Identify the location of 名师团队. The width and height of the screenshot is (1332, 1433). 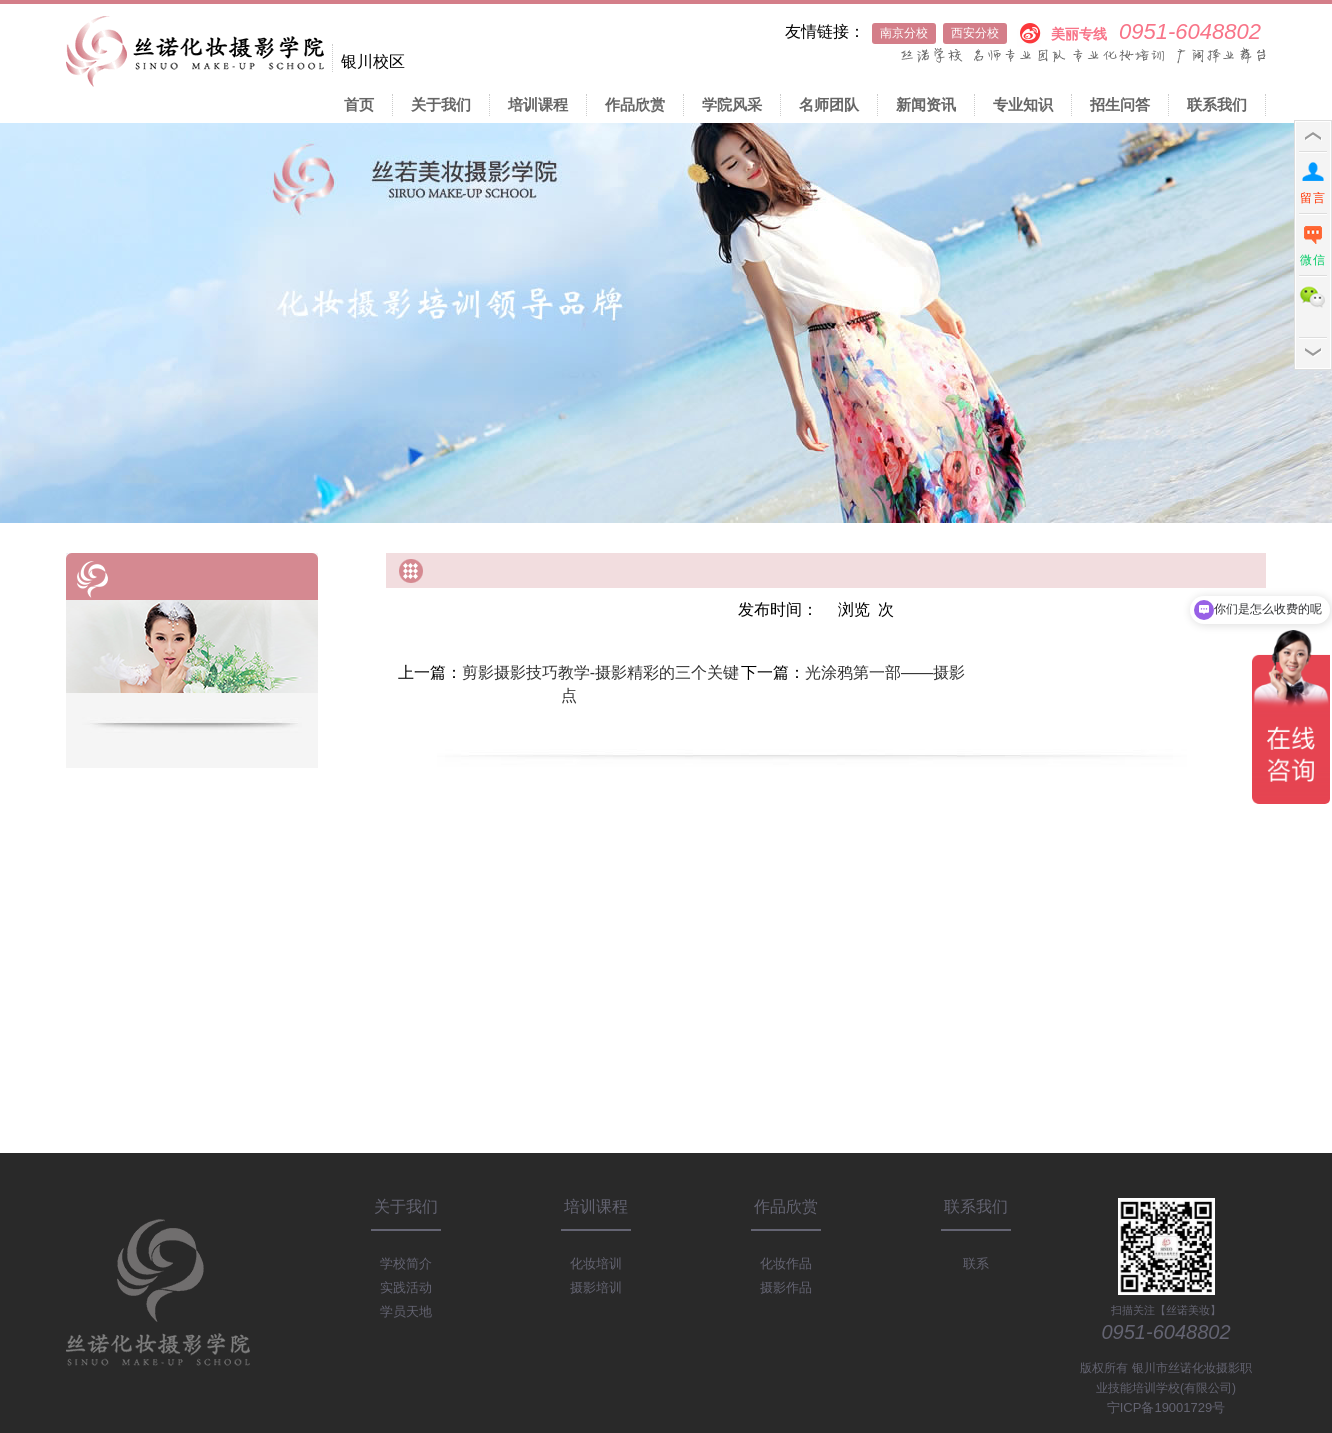
(829, 104).